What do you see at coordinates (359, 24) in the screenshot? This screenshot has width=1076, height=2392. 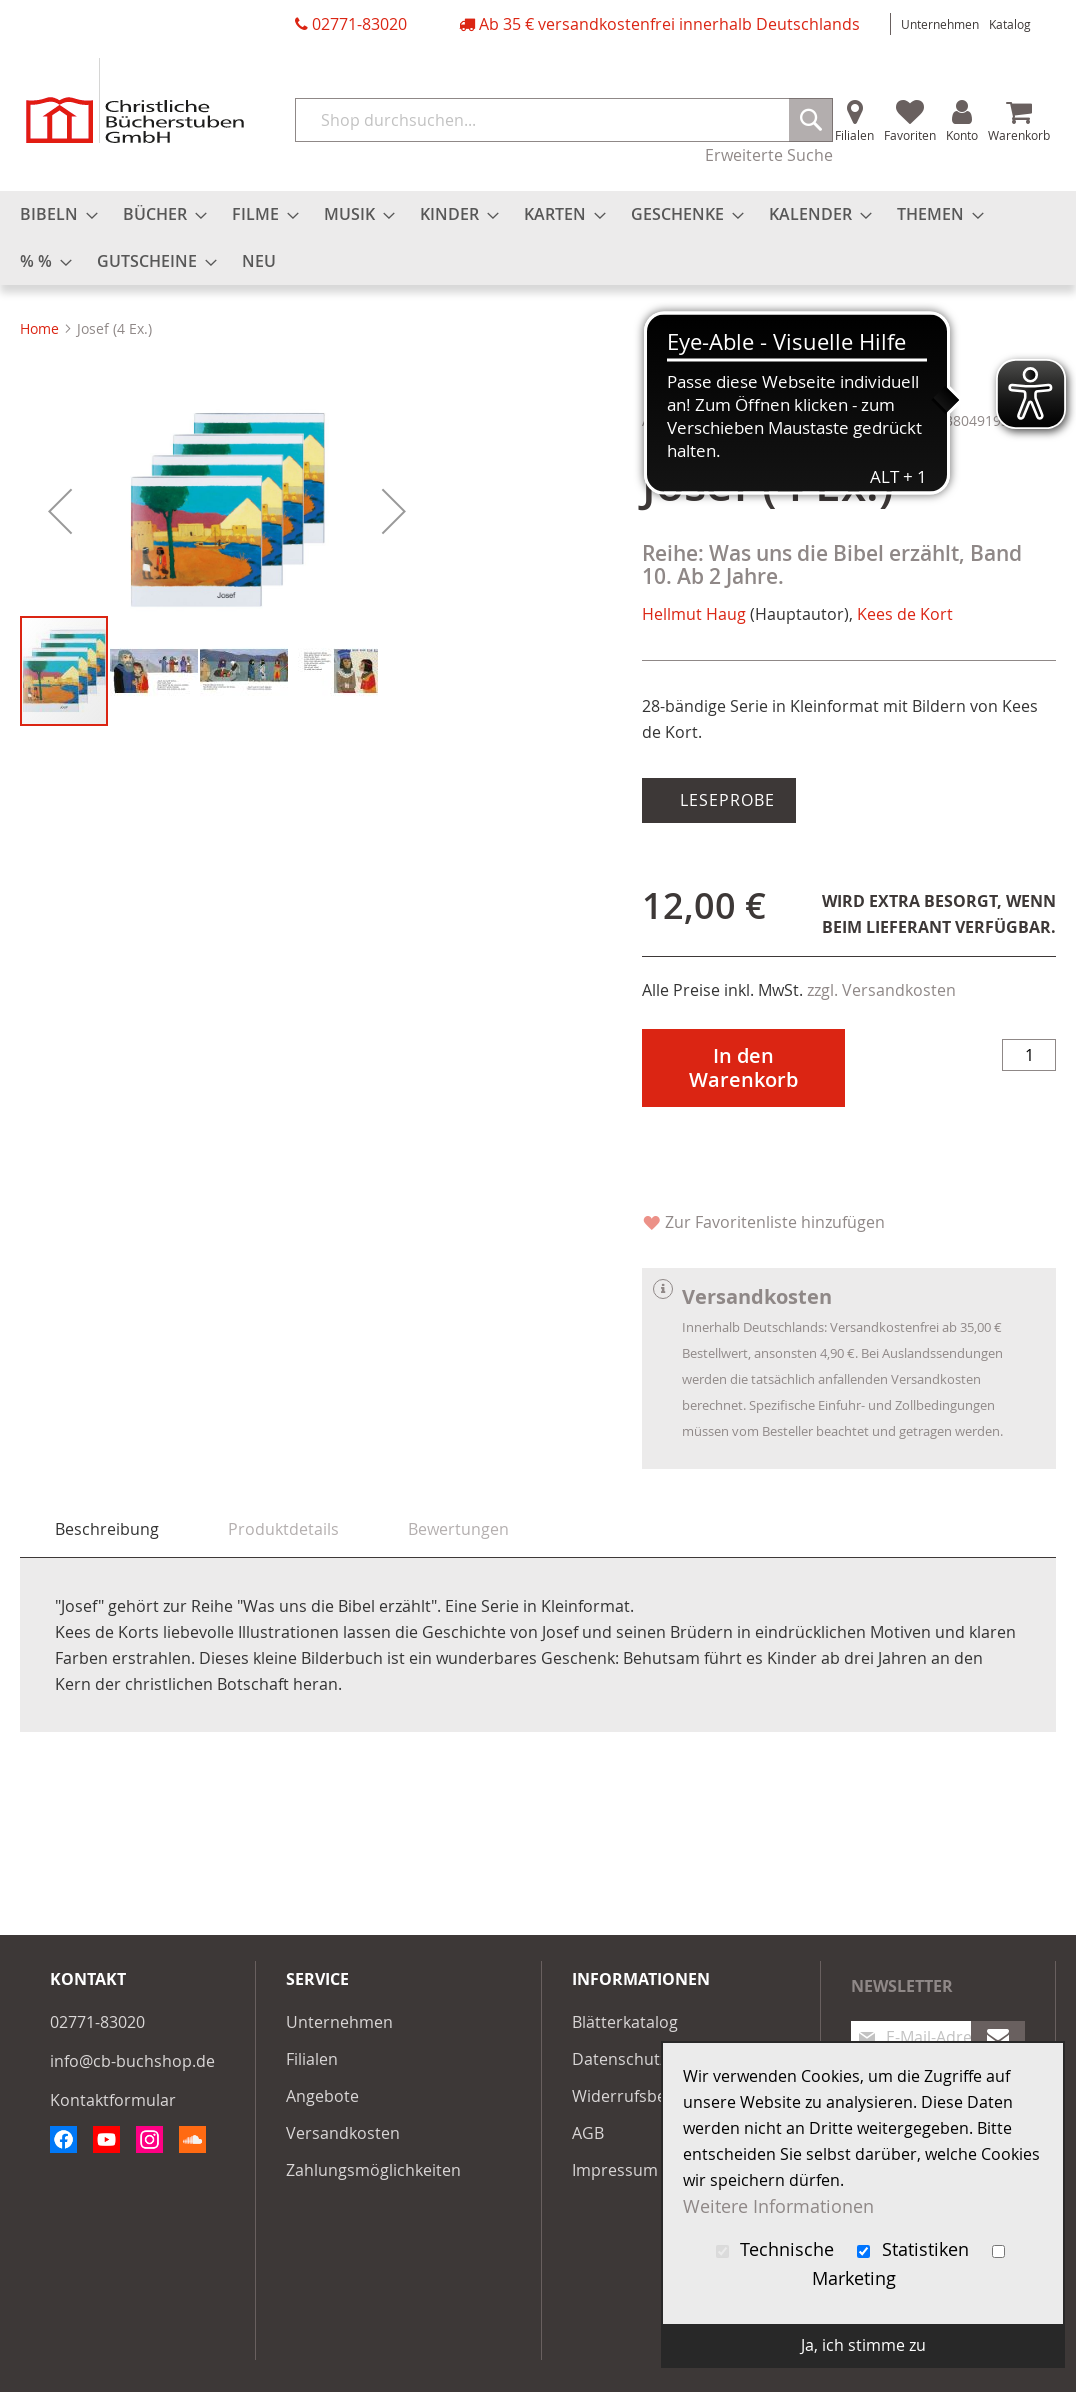 I see `02771-83020` at bounding box center [359, 24].